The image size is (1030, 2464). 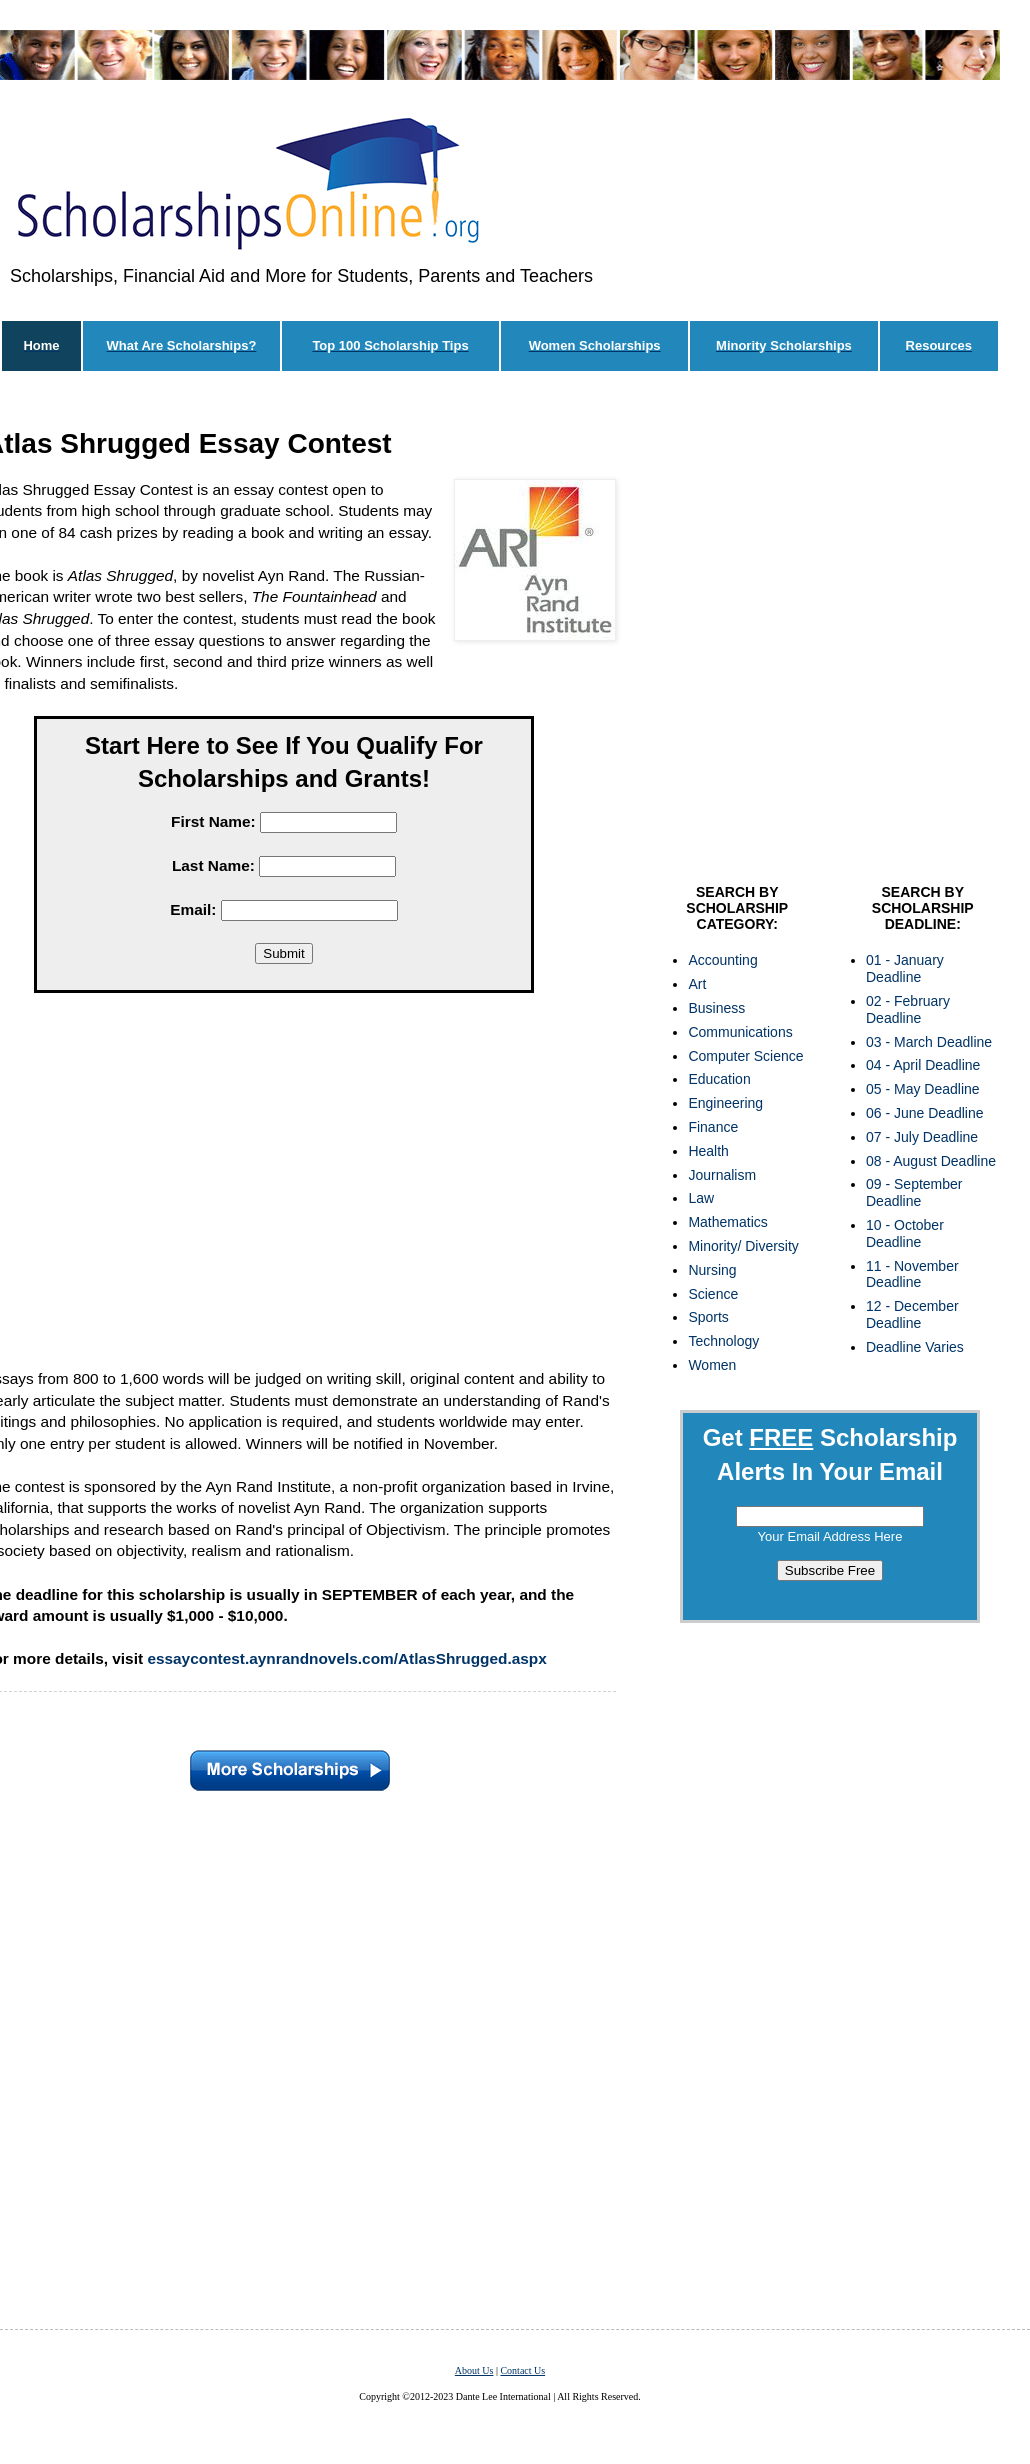 What do you see at coordinates (740, 1032) in the screenshot?
I see `Communications` at bounding box center [740, 1032].